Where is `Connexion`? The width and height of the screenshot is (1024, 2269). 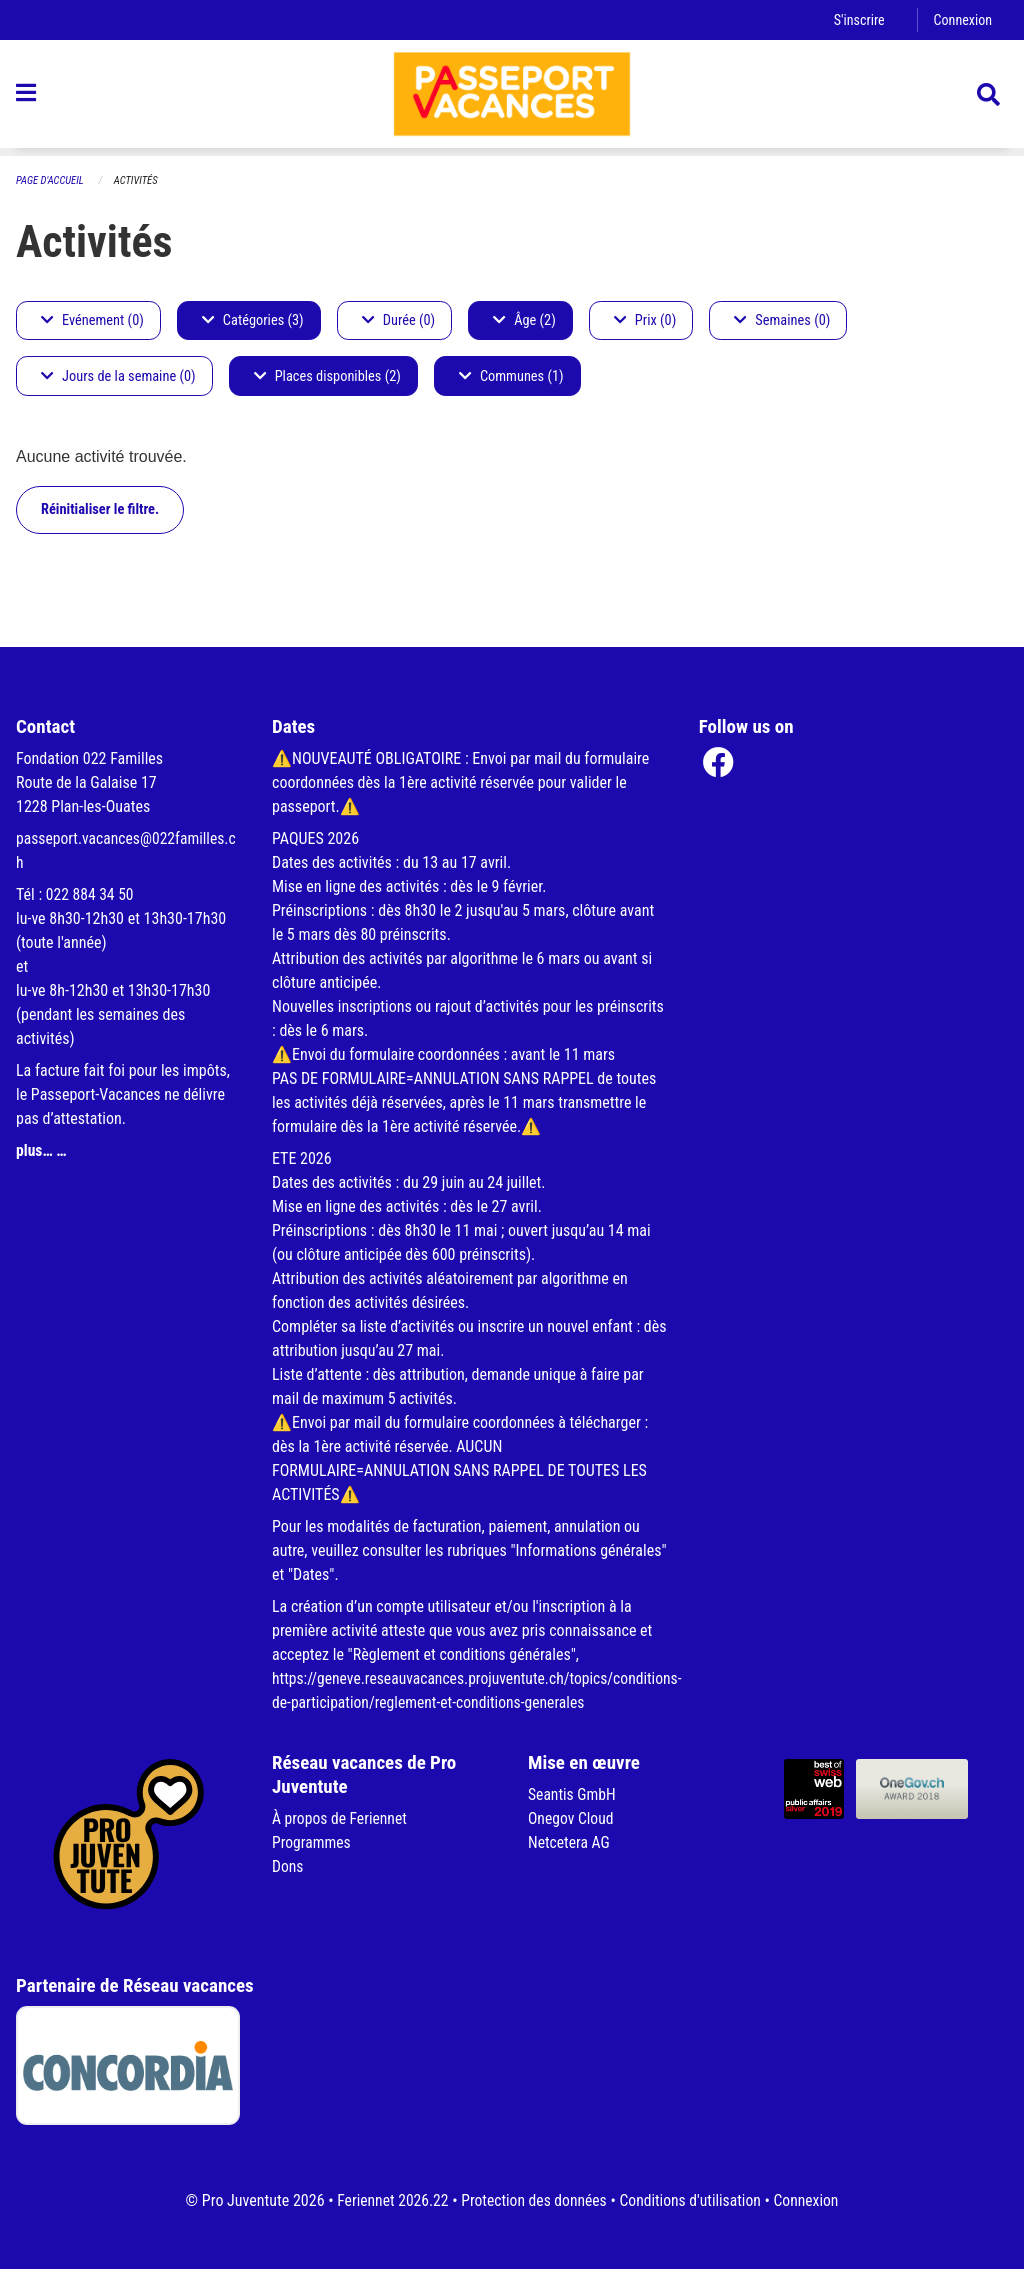 Connexion is located at coordinates (962, 19).